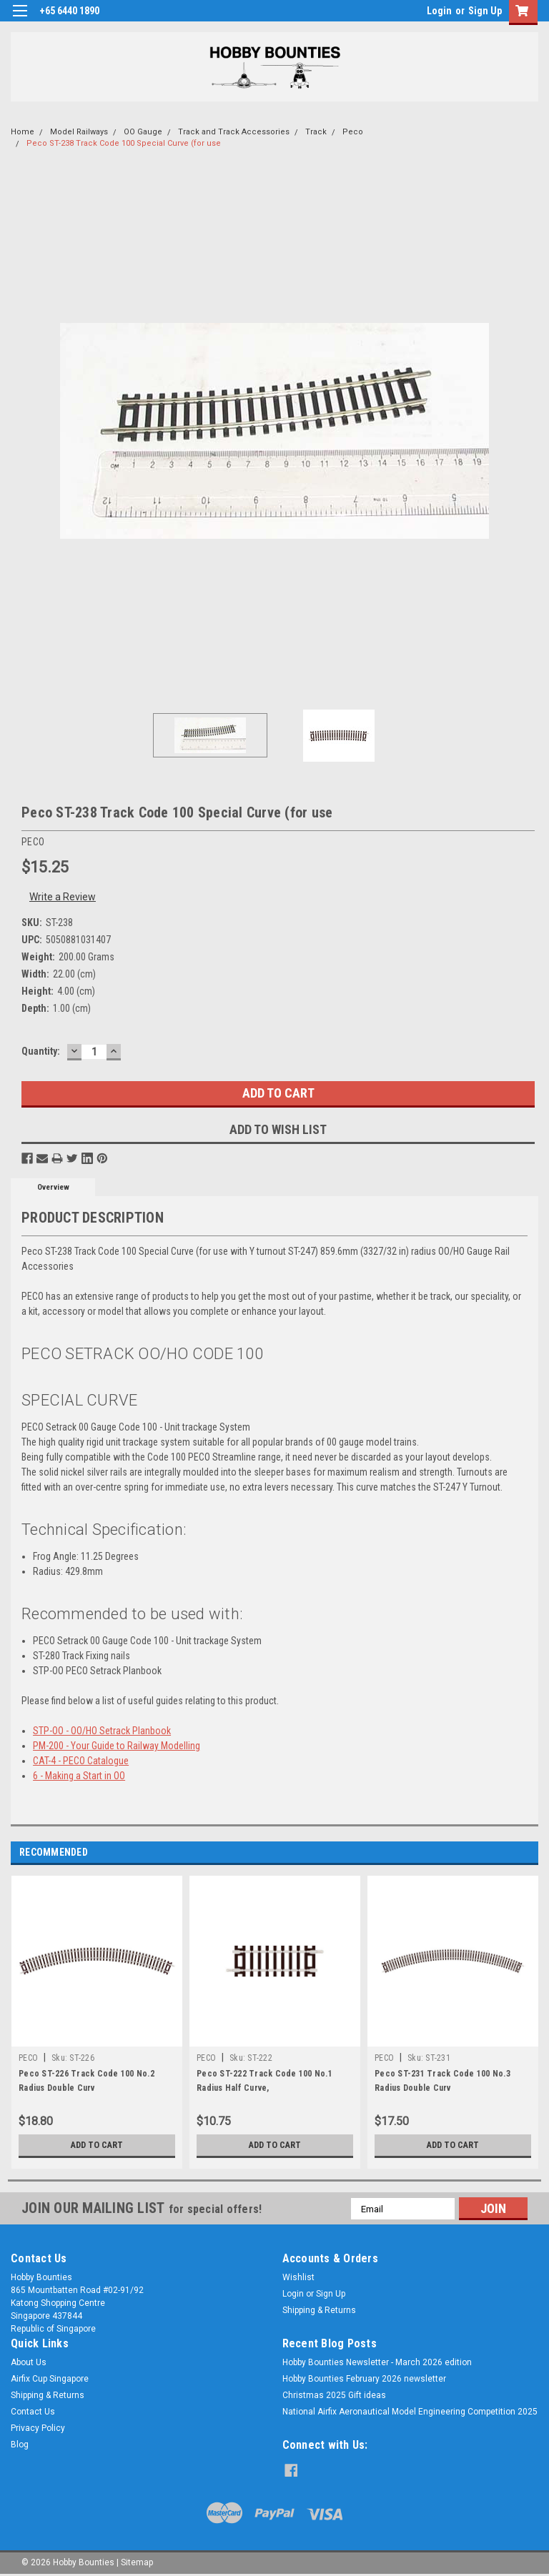 The image size is (549, 2576). I want to click on Wishlist, so click(298, 2277).